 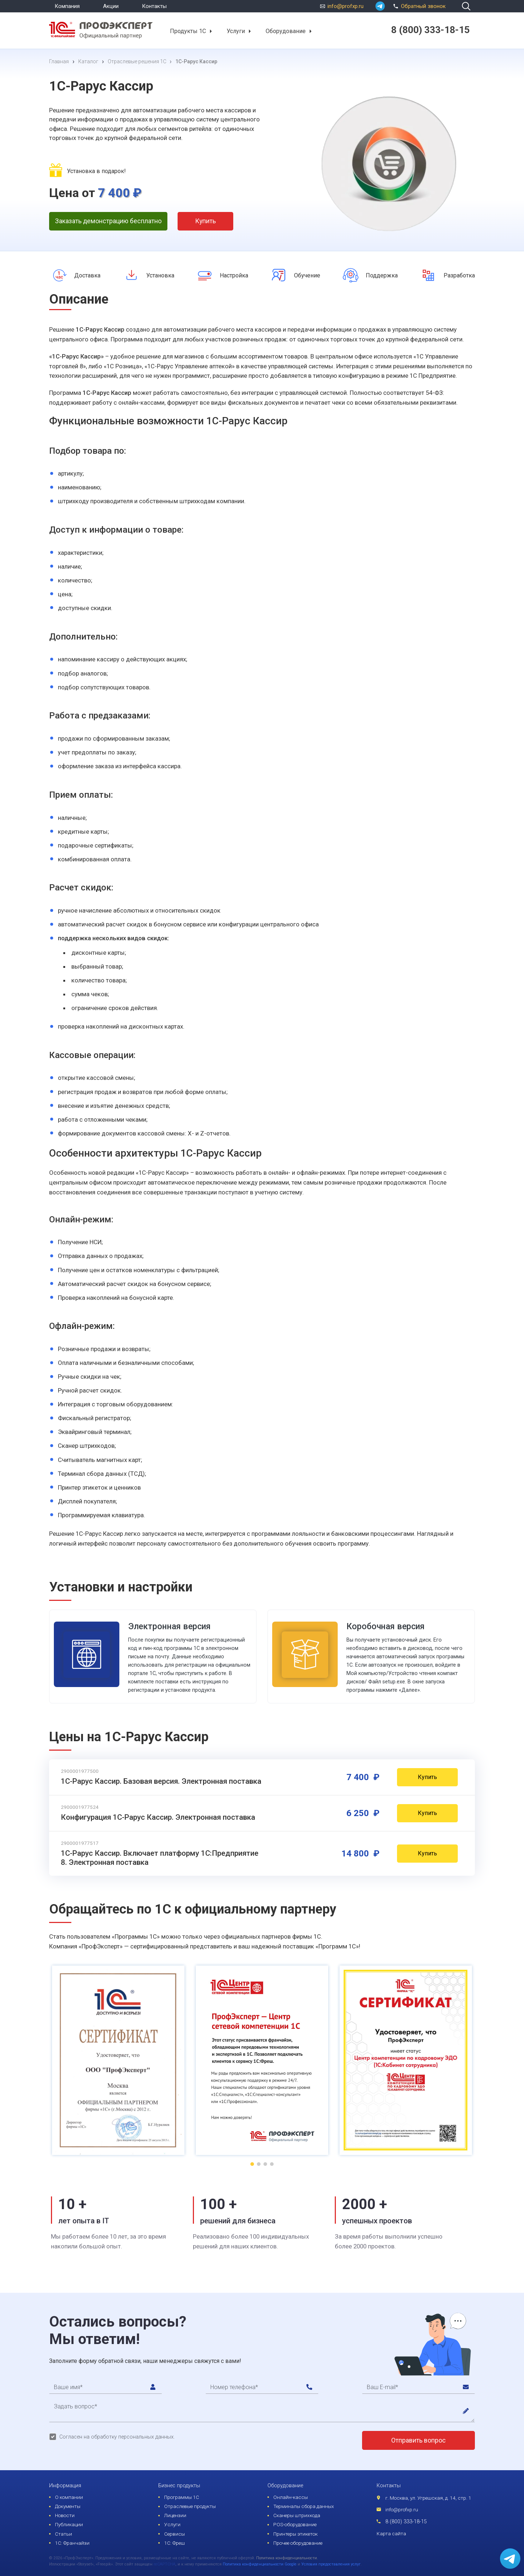 What do you see at coordinates (466, 6) in the screenshot?
I see `[search]` at bounding box center [466, 6].